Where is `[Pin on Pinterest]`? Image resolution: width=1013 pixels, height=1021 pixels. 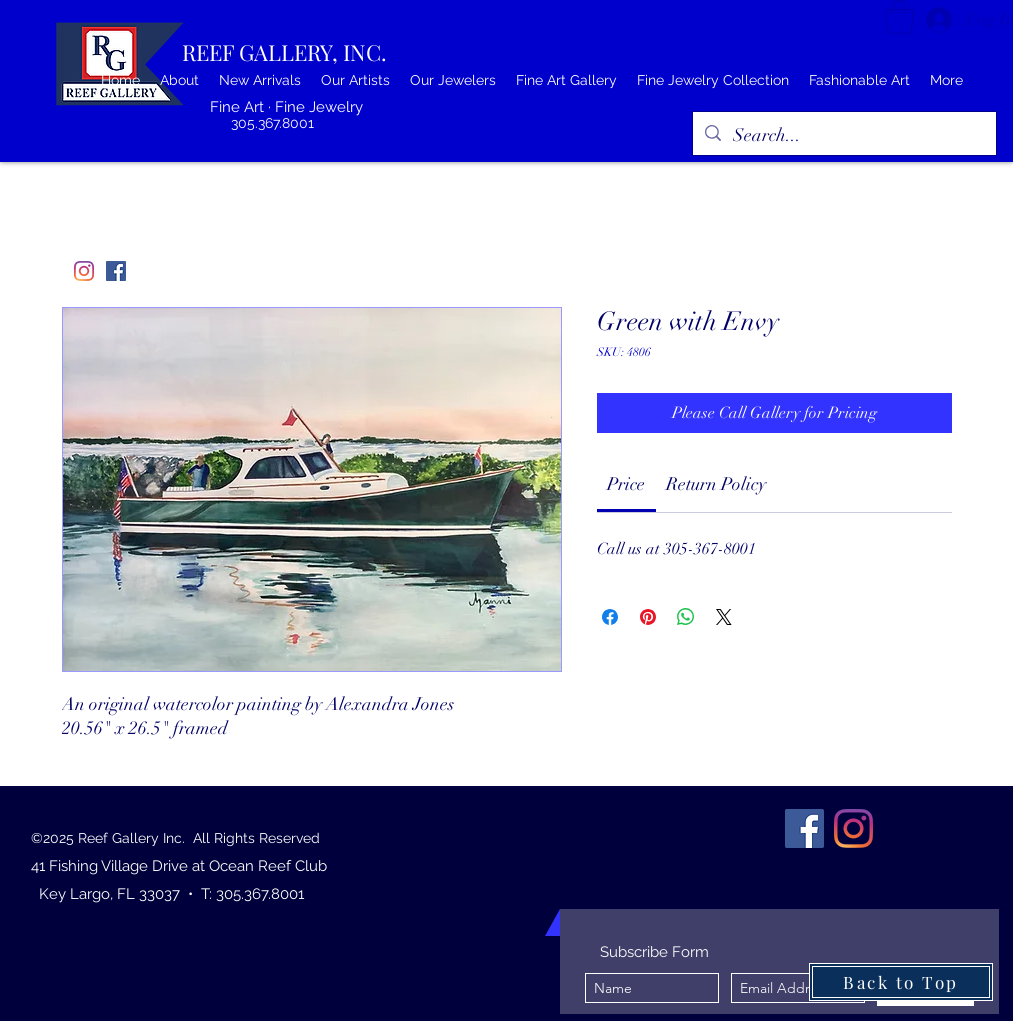
[Pin on Pinterest] is located at coordinates (648, 617).